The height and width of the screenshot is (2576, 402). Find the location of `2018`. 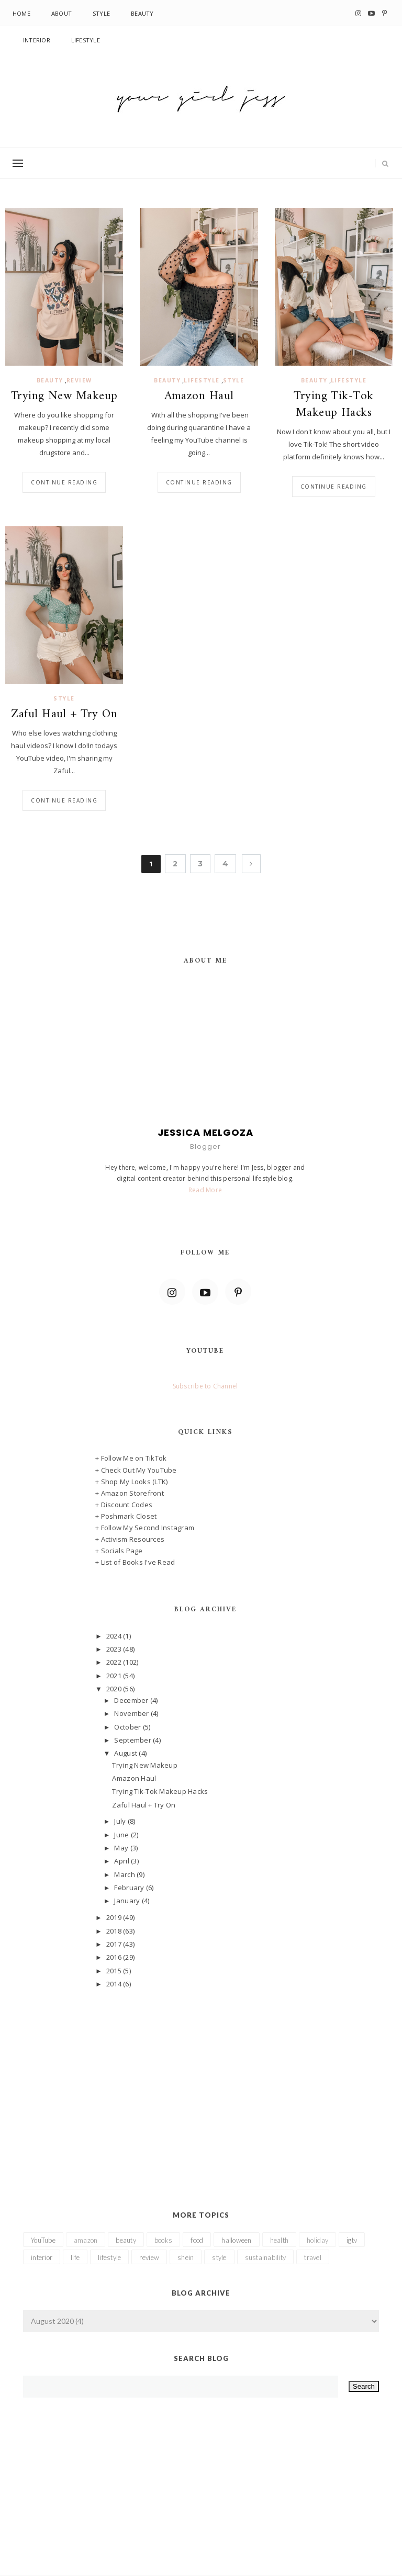

2018 is located at coordinates (114, 1931).